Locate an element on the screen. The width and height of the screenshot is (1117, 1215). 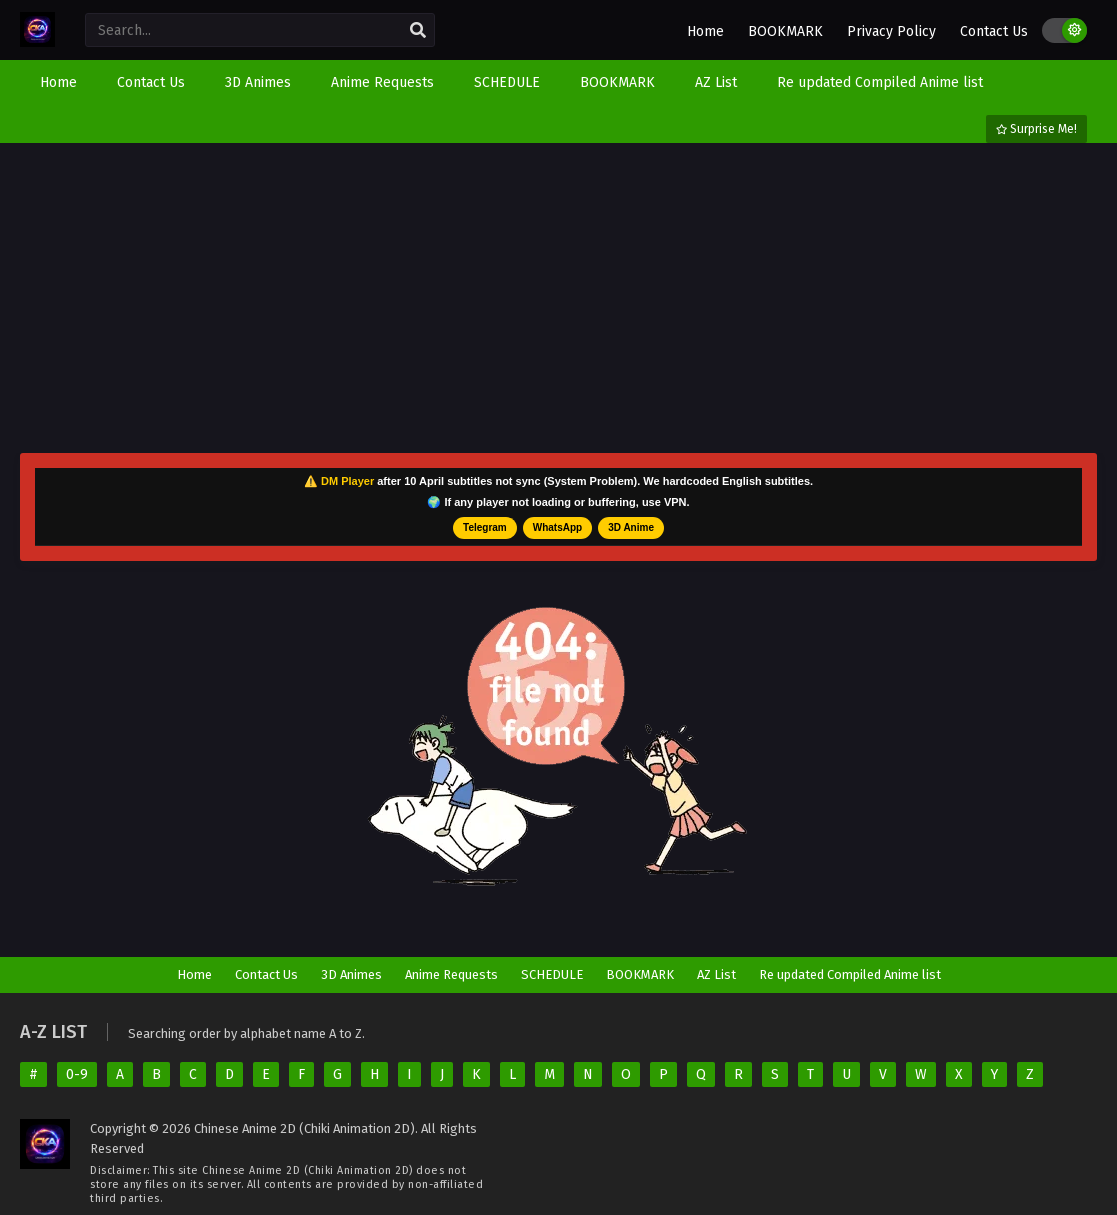
Home is located at coordinates (705, 31).